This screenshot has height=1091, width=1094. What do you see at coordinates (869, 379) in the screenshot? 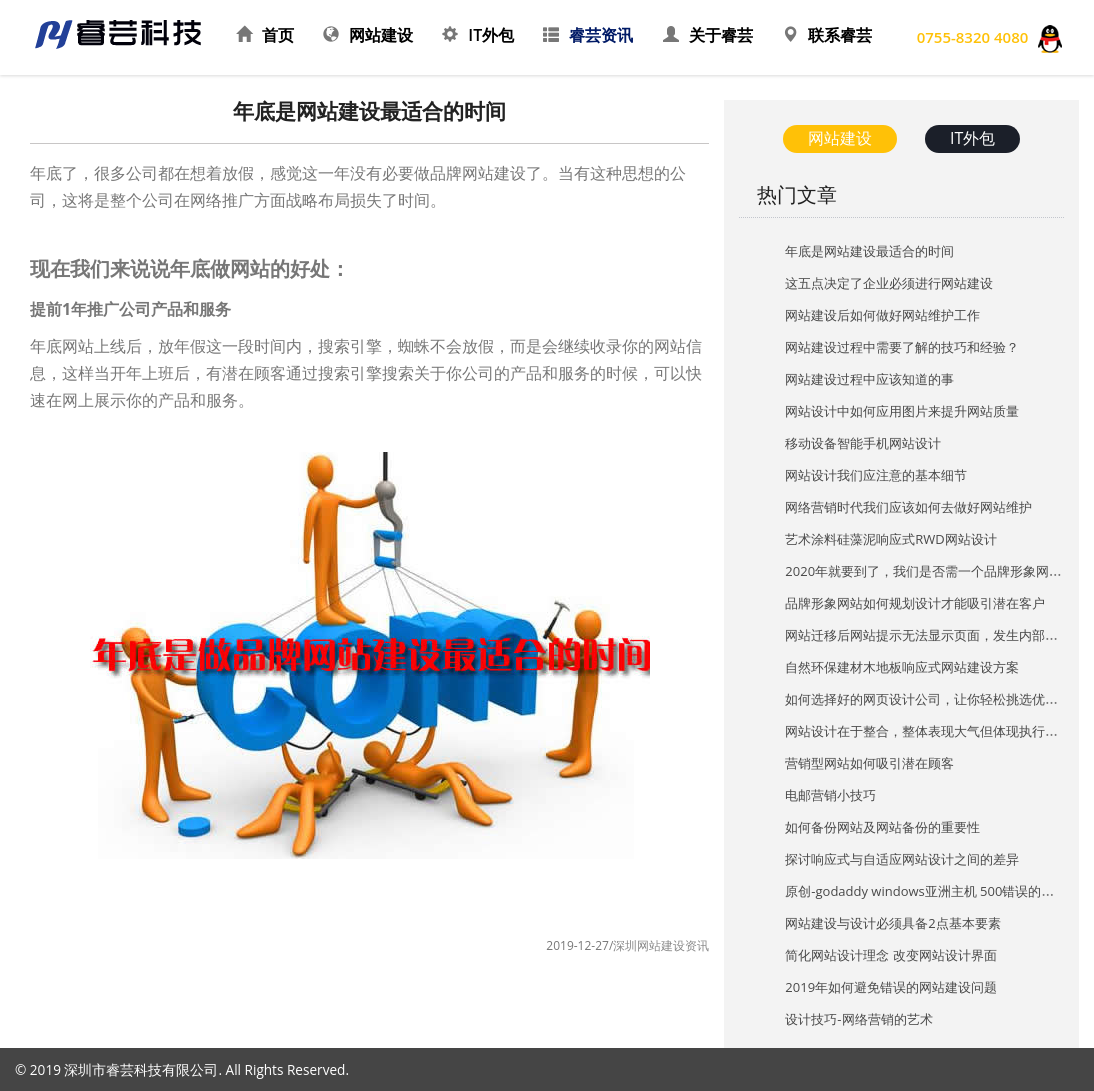
I see `网站建设过程中应该知道的事` at bounding box center [869, 379].